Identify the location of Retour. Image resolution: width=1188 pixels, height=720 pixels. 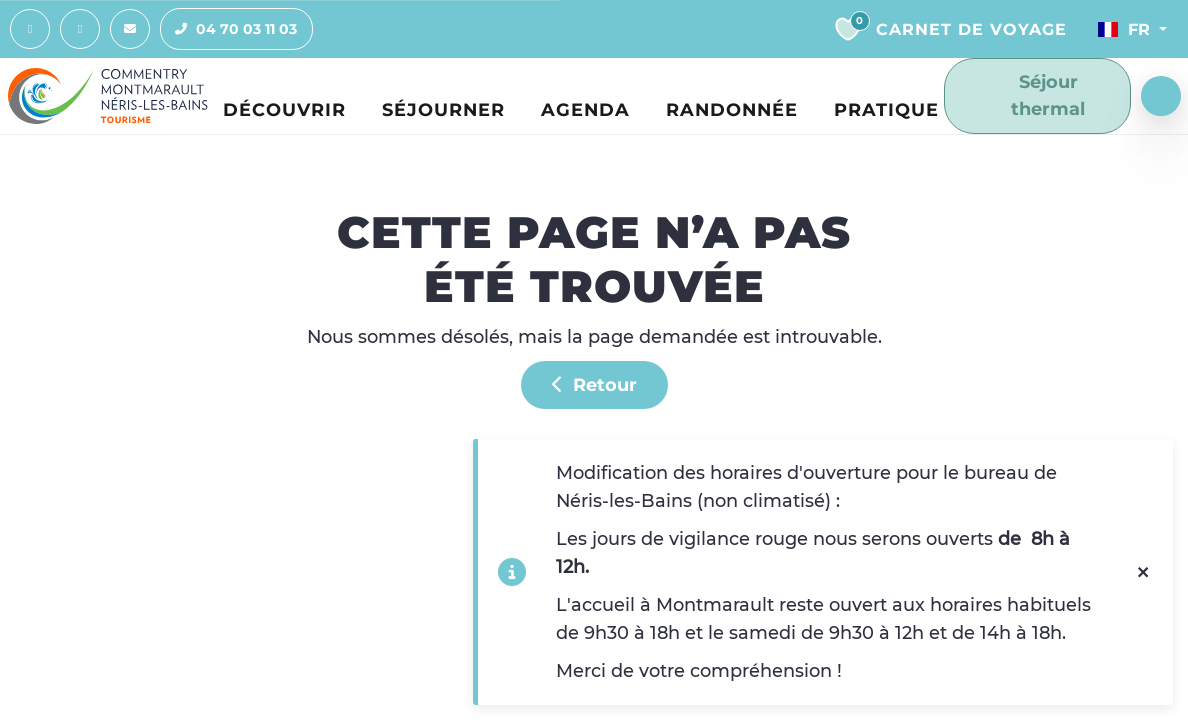
(594, 384).